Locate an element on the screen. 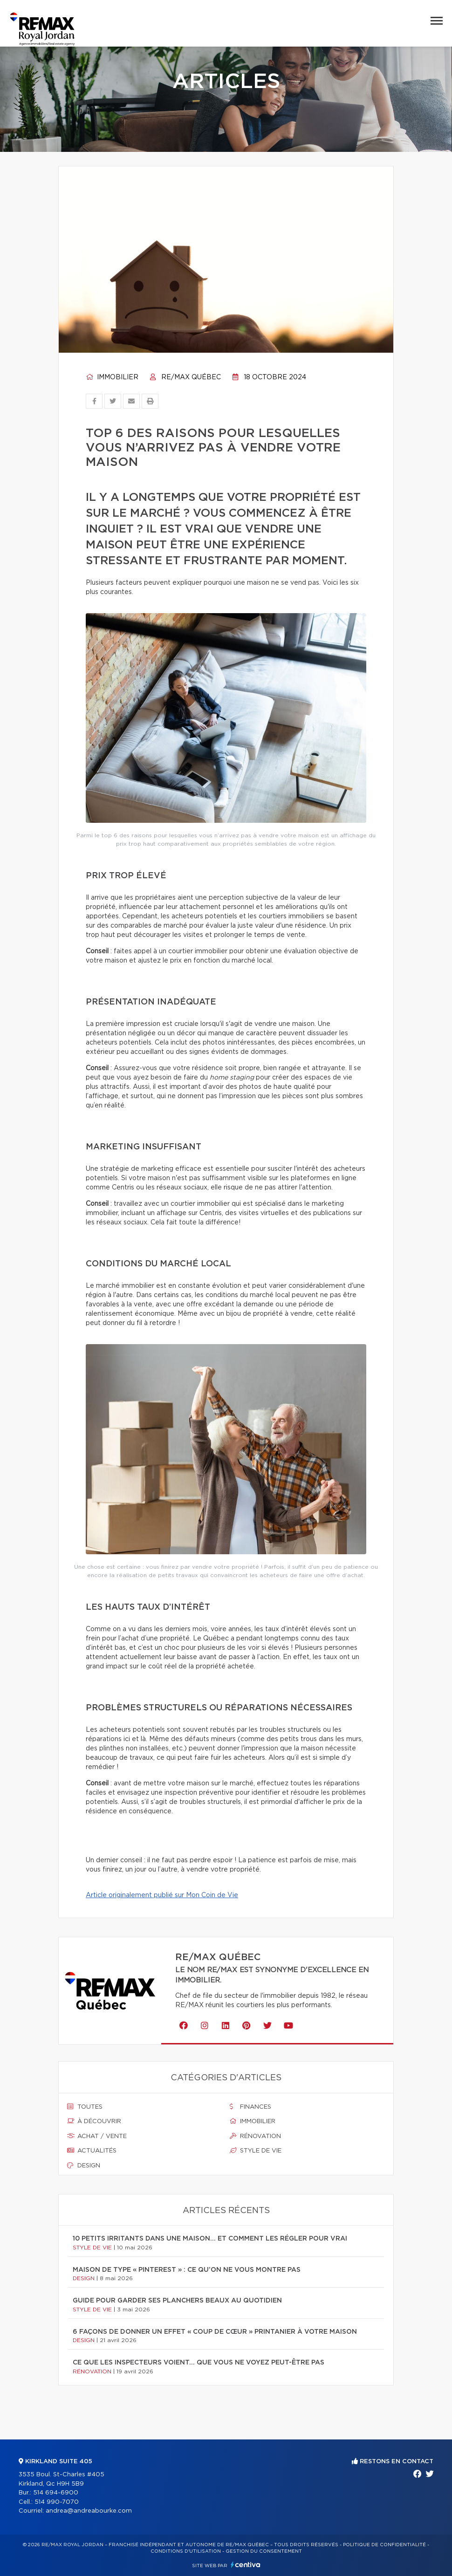 The width and height of the screenshot is (452, 2576). Gestion du consentement is located at coordinates (264, 2551).